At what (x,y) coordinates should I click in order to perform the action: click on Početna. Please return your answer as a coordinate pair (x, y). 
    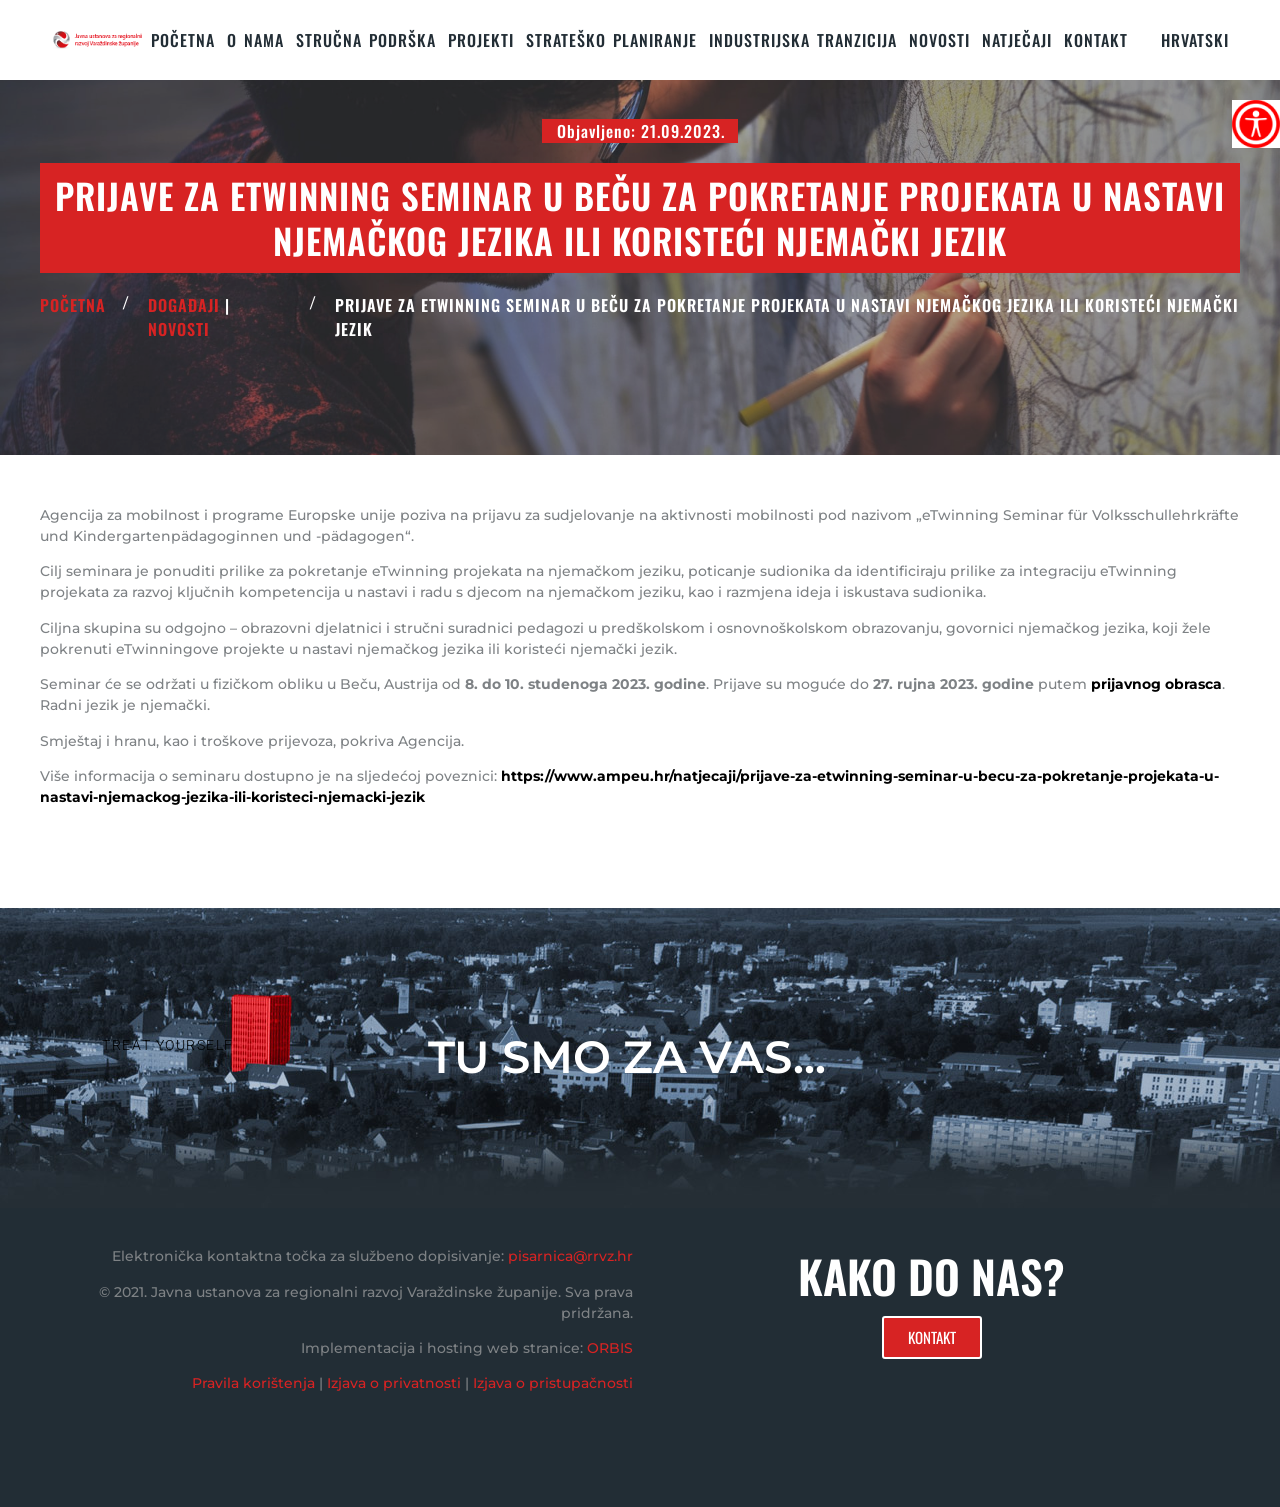
    Looking at the image, I should click on (183, 40).